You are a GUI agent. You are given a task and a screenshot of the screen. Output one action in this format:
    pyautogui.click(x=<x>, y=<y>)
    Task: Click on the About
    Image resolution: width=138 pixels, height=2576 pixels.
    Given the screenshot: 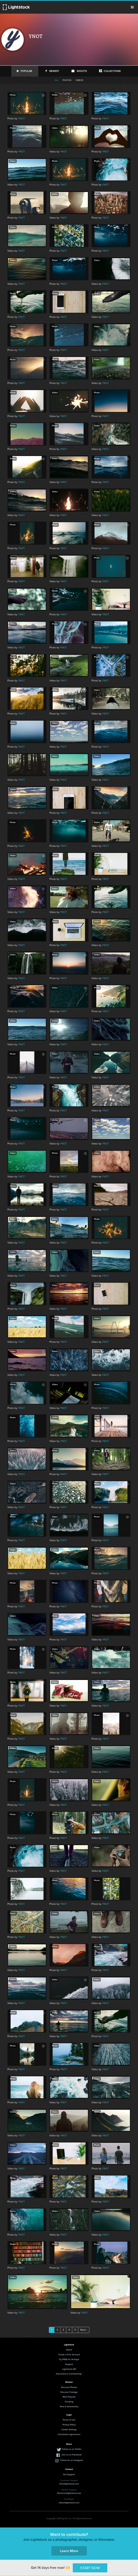 What is the action you would take?
    pyautogui.click(x=69, y=2349)
    